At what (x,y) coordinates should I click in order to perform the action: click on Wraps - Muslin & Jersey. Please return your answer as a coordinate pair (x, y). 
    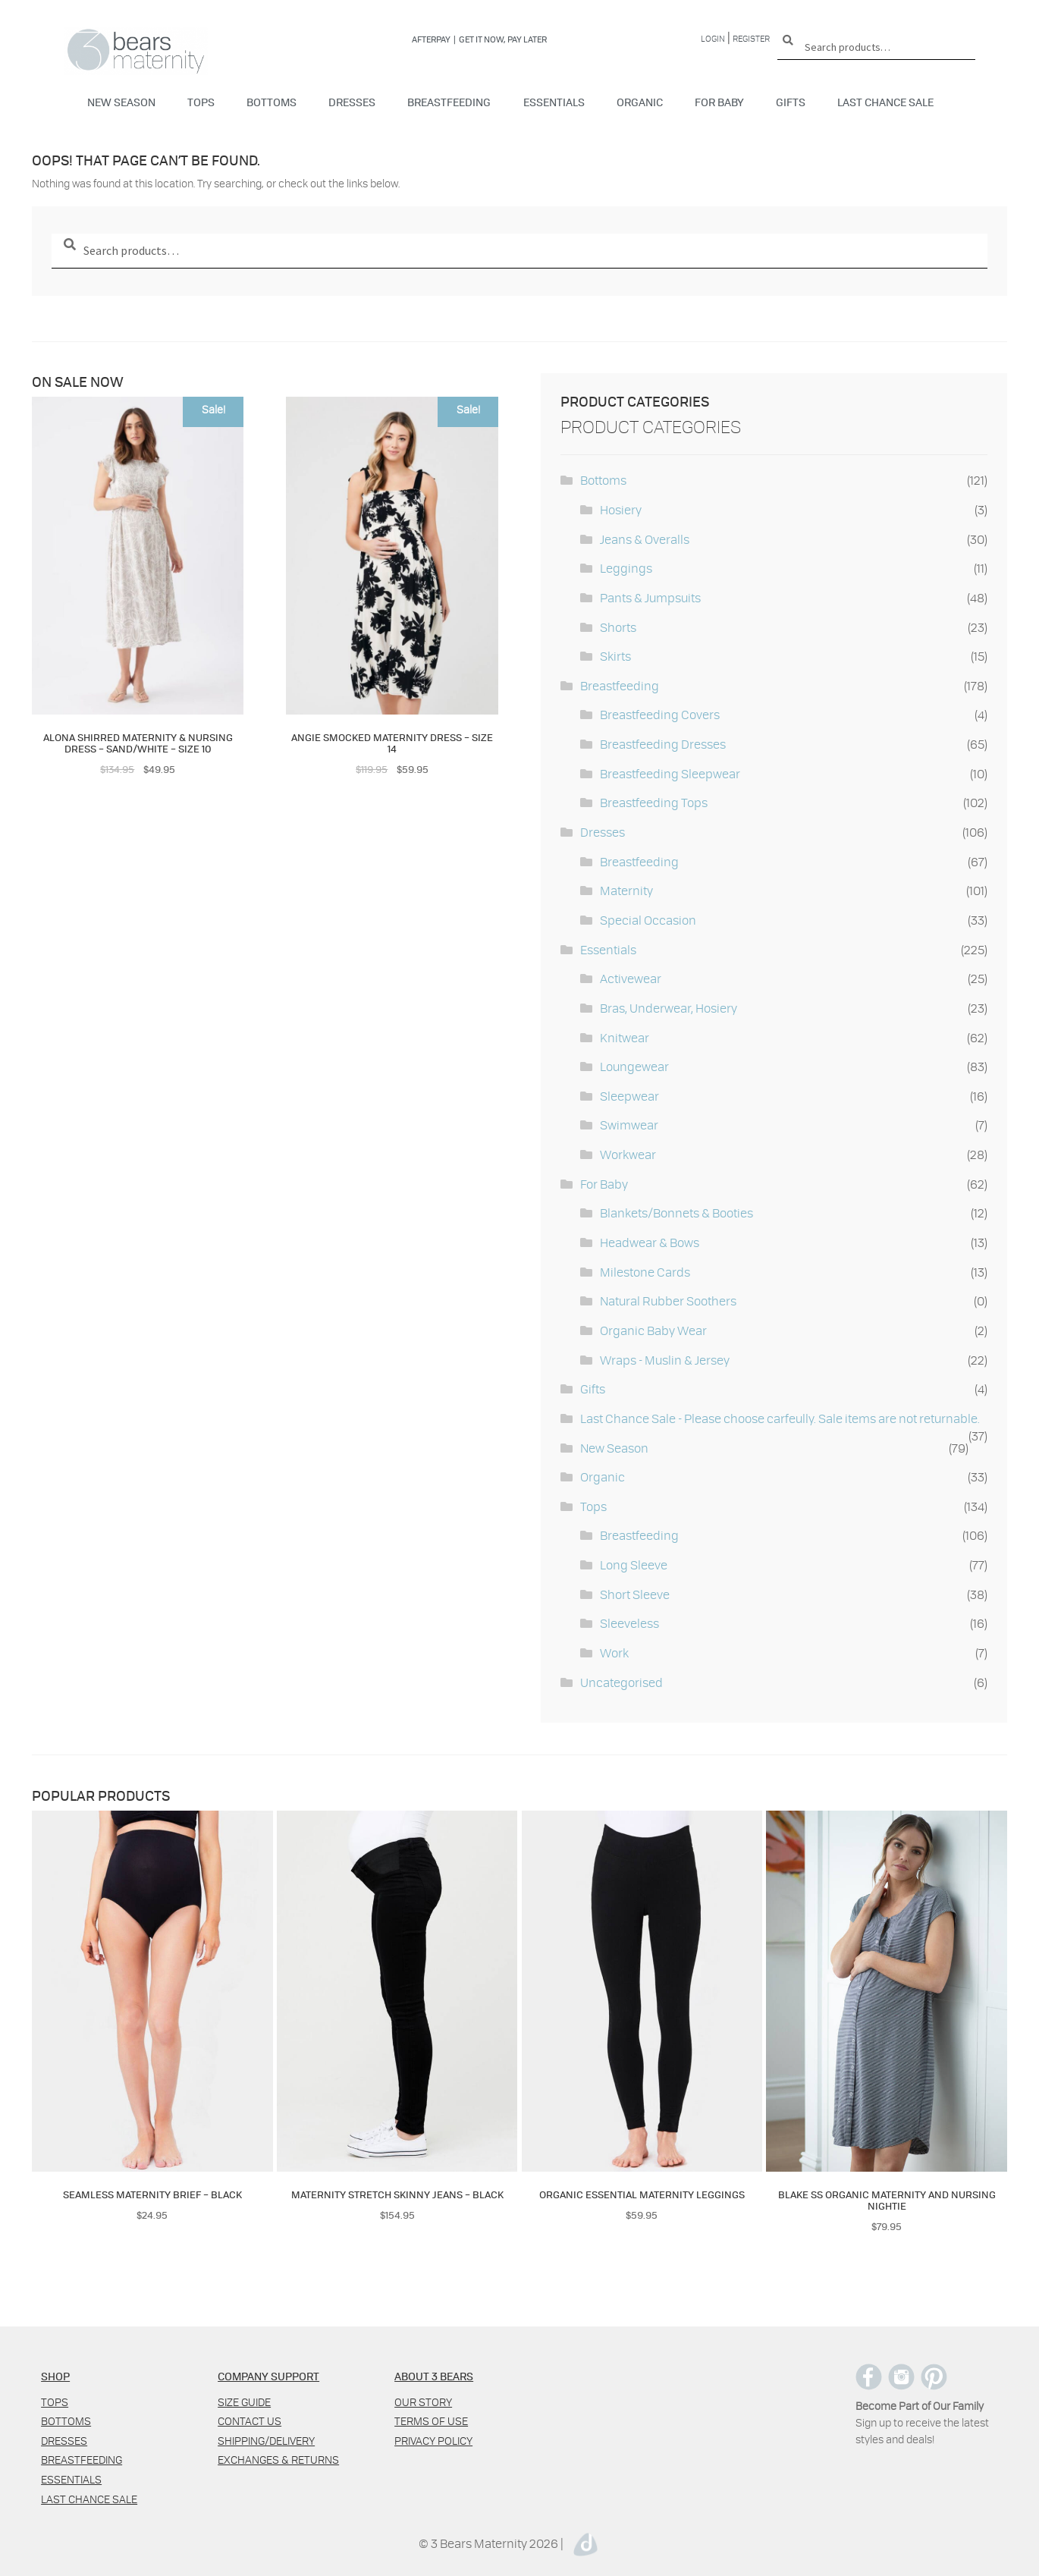
    Looking at the image, I should click on (665, 1360).